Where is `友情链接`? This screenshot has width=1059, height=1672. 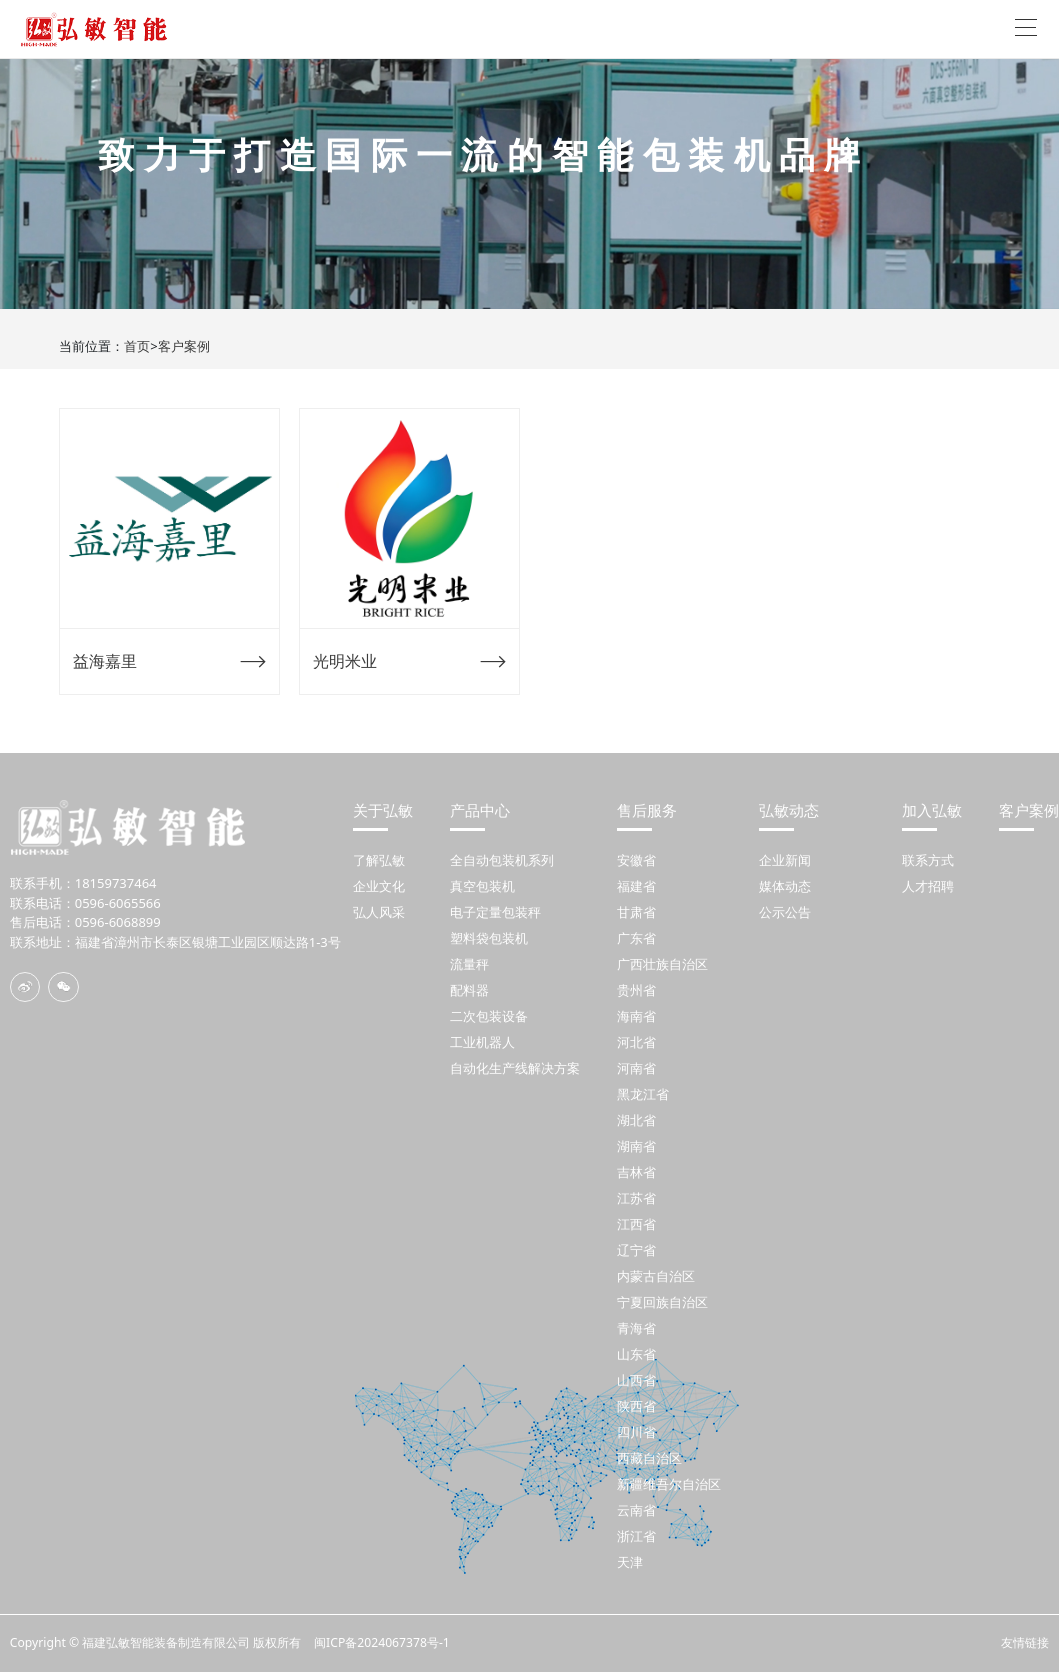
友情链接 is located at coordinates (1025, 1642).